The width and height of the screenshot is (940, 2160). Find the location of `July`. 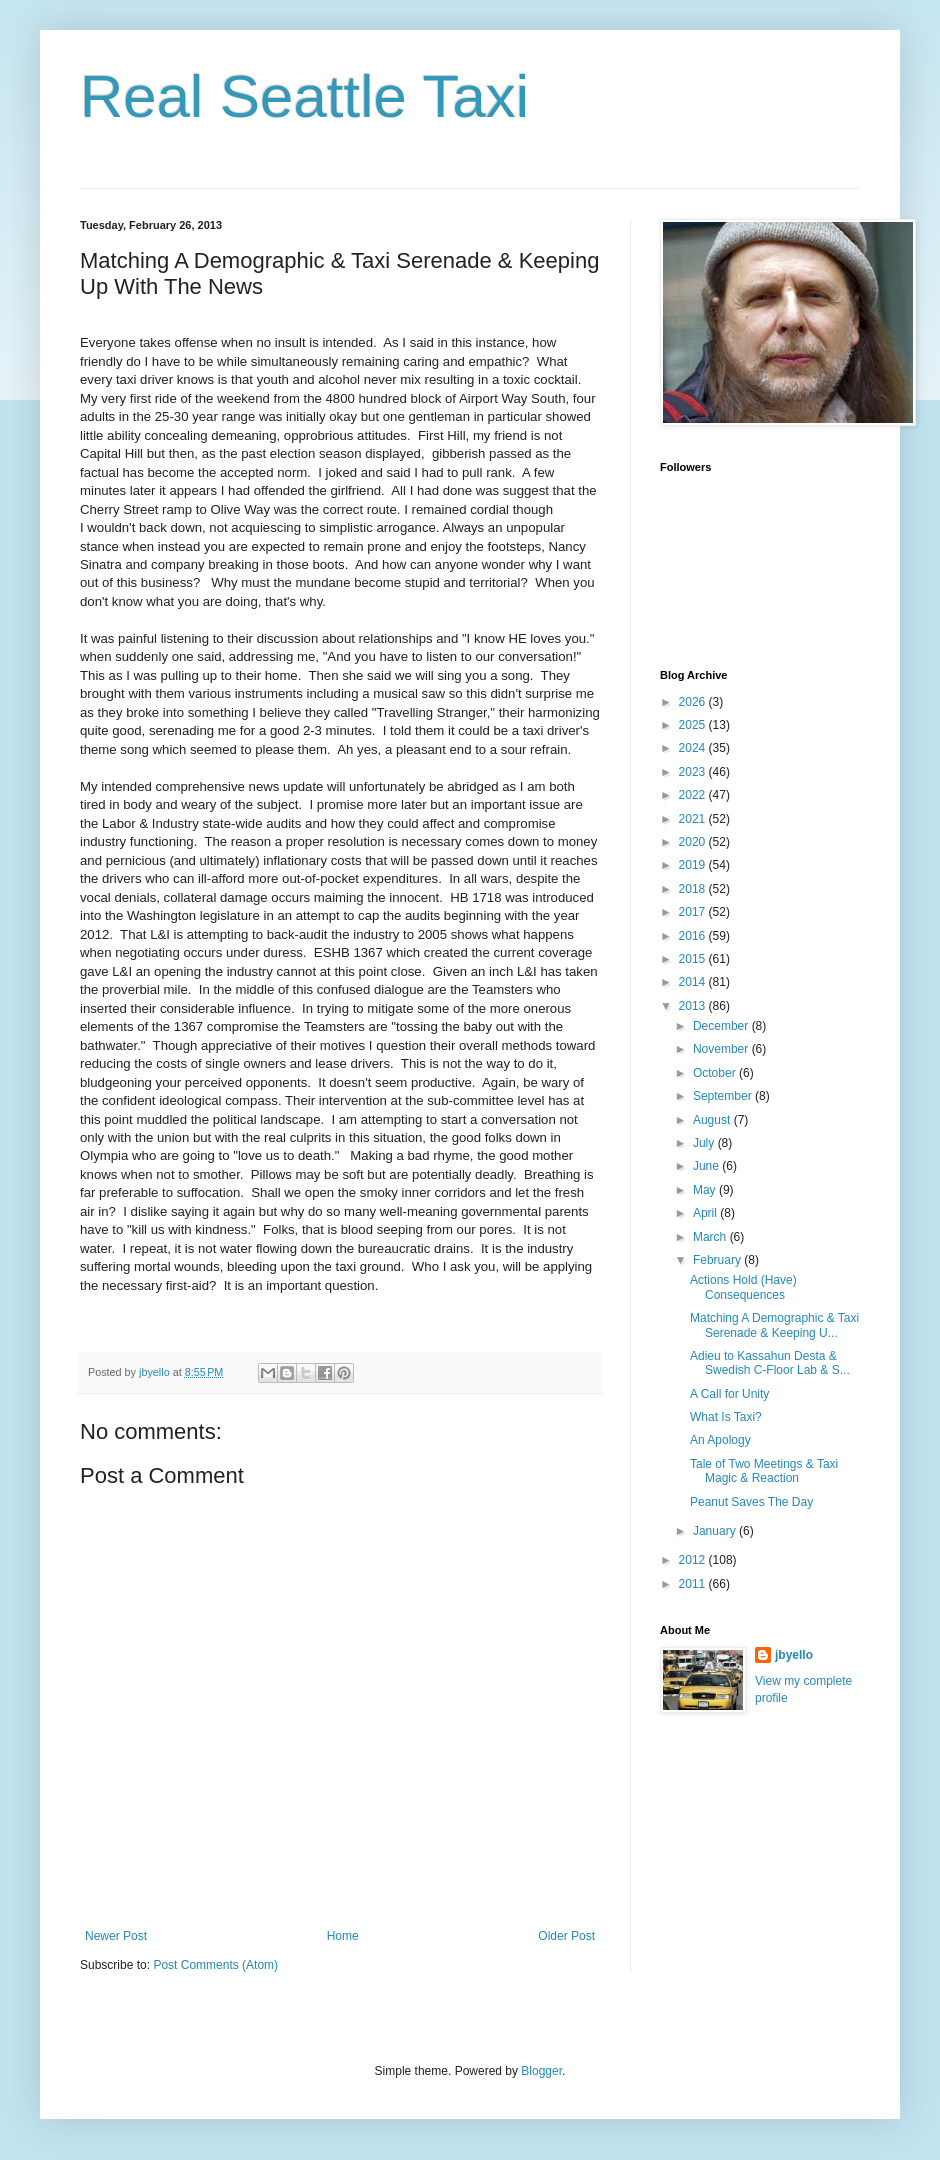

July is located at coordinates (705, 1143).